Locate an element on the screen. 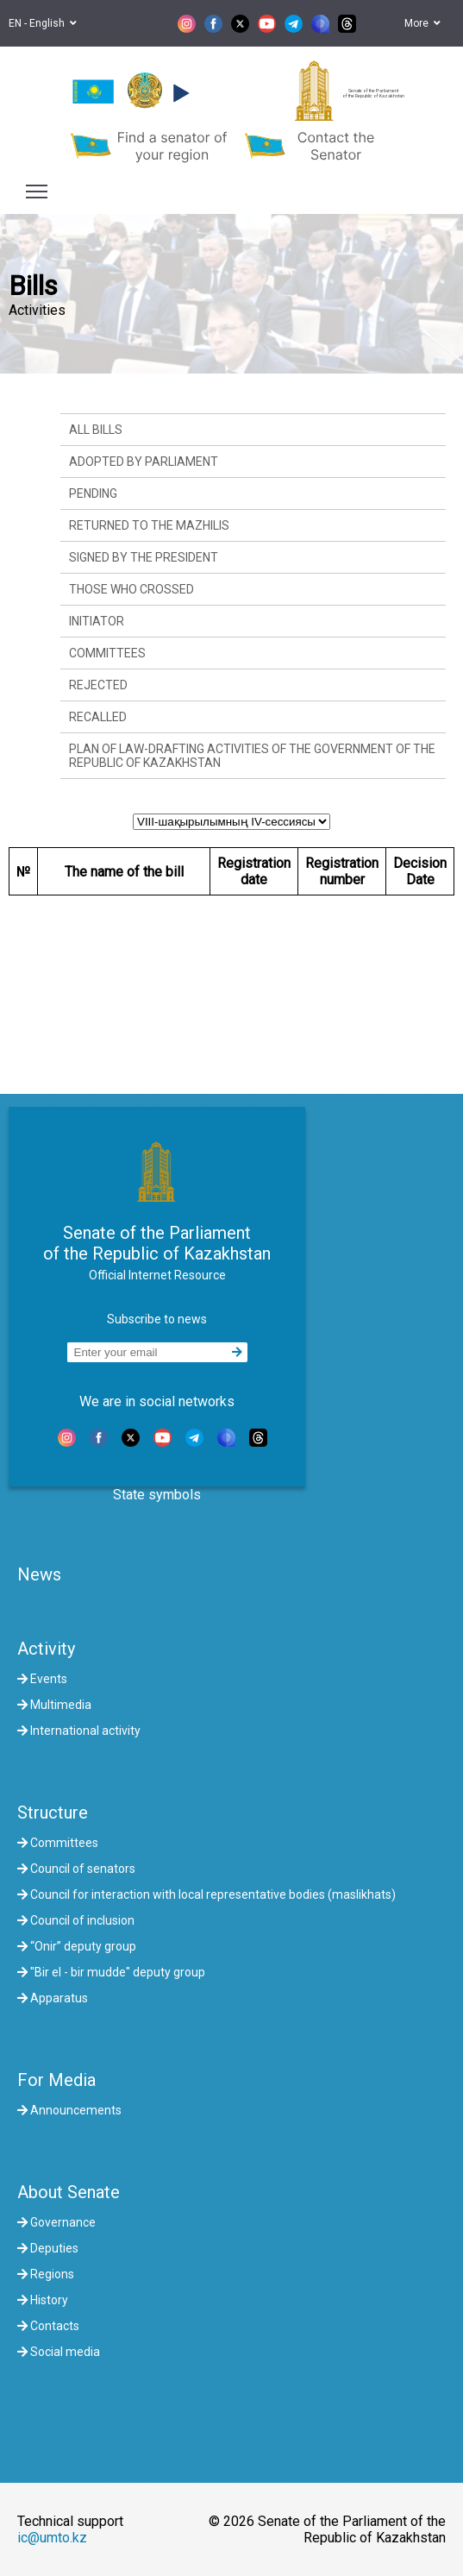 Image resolution: width=463 pixels, height=2576 pixels. State symbols is located at coordinates (157, 1494).